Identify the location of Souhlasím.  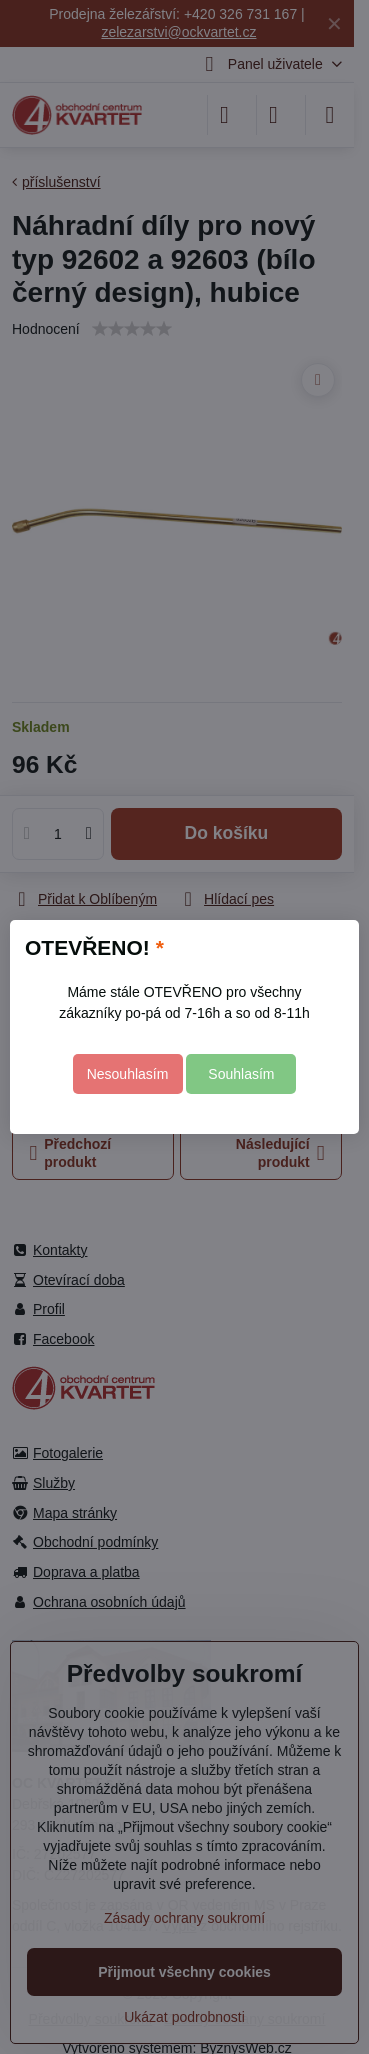
(241, 1074).